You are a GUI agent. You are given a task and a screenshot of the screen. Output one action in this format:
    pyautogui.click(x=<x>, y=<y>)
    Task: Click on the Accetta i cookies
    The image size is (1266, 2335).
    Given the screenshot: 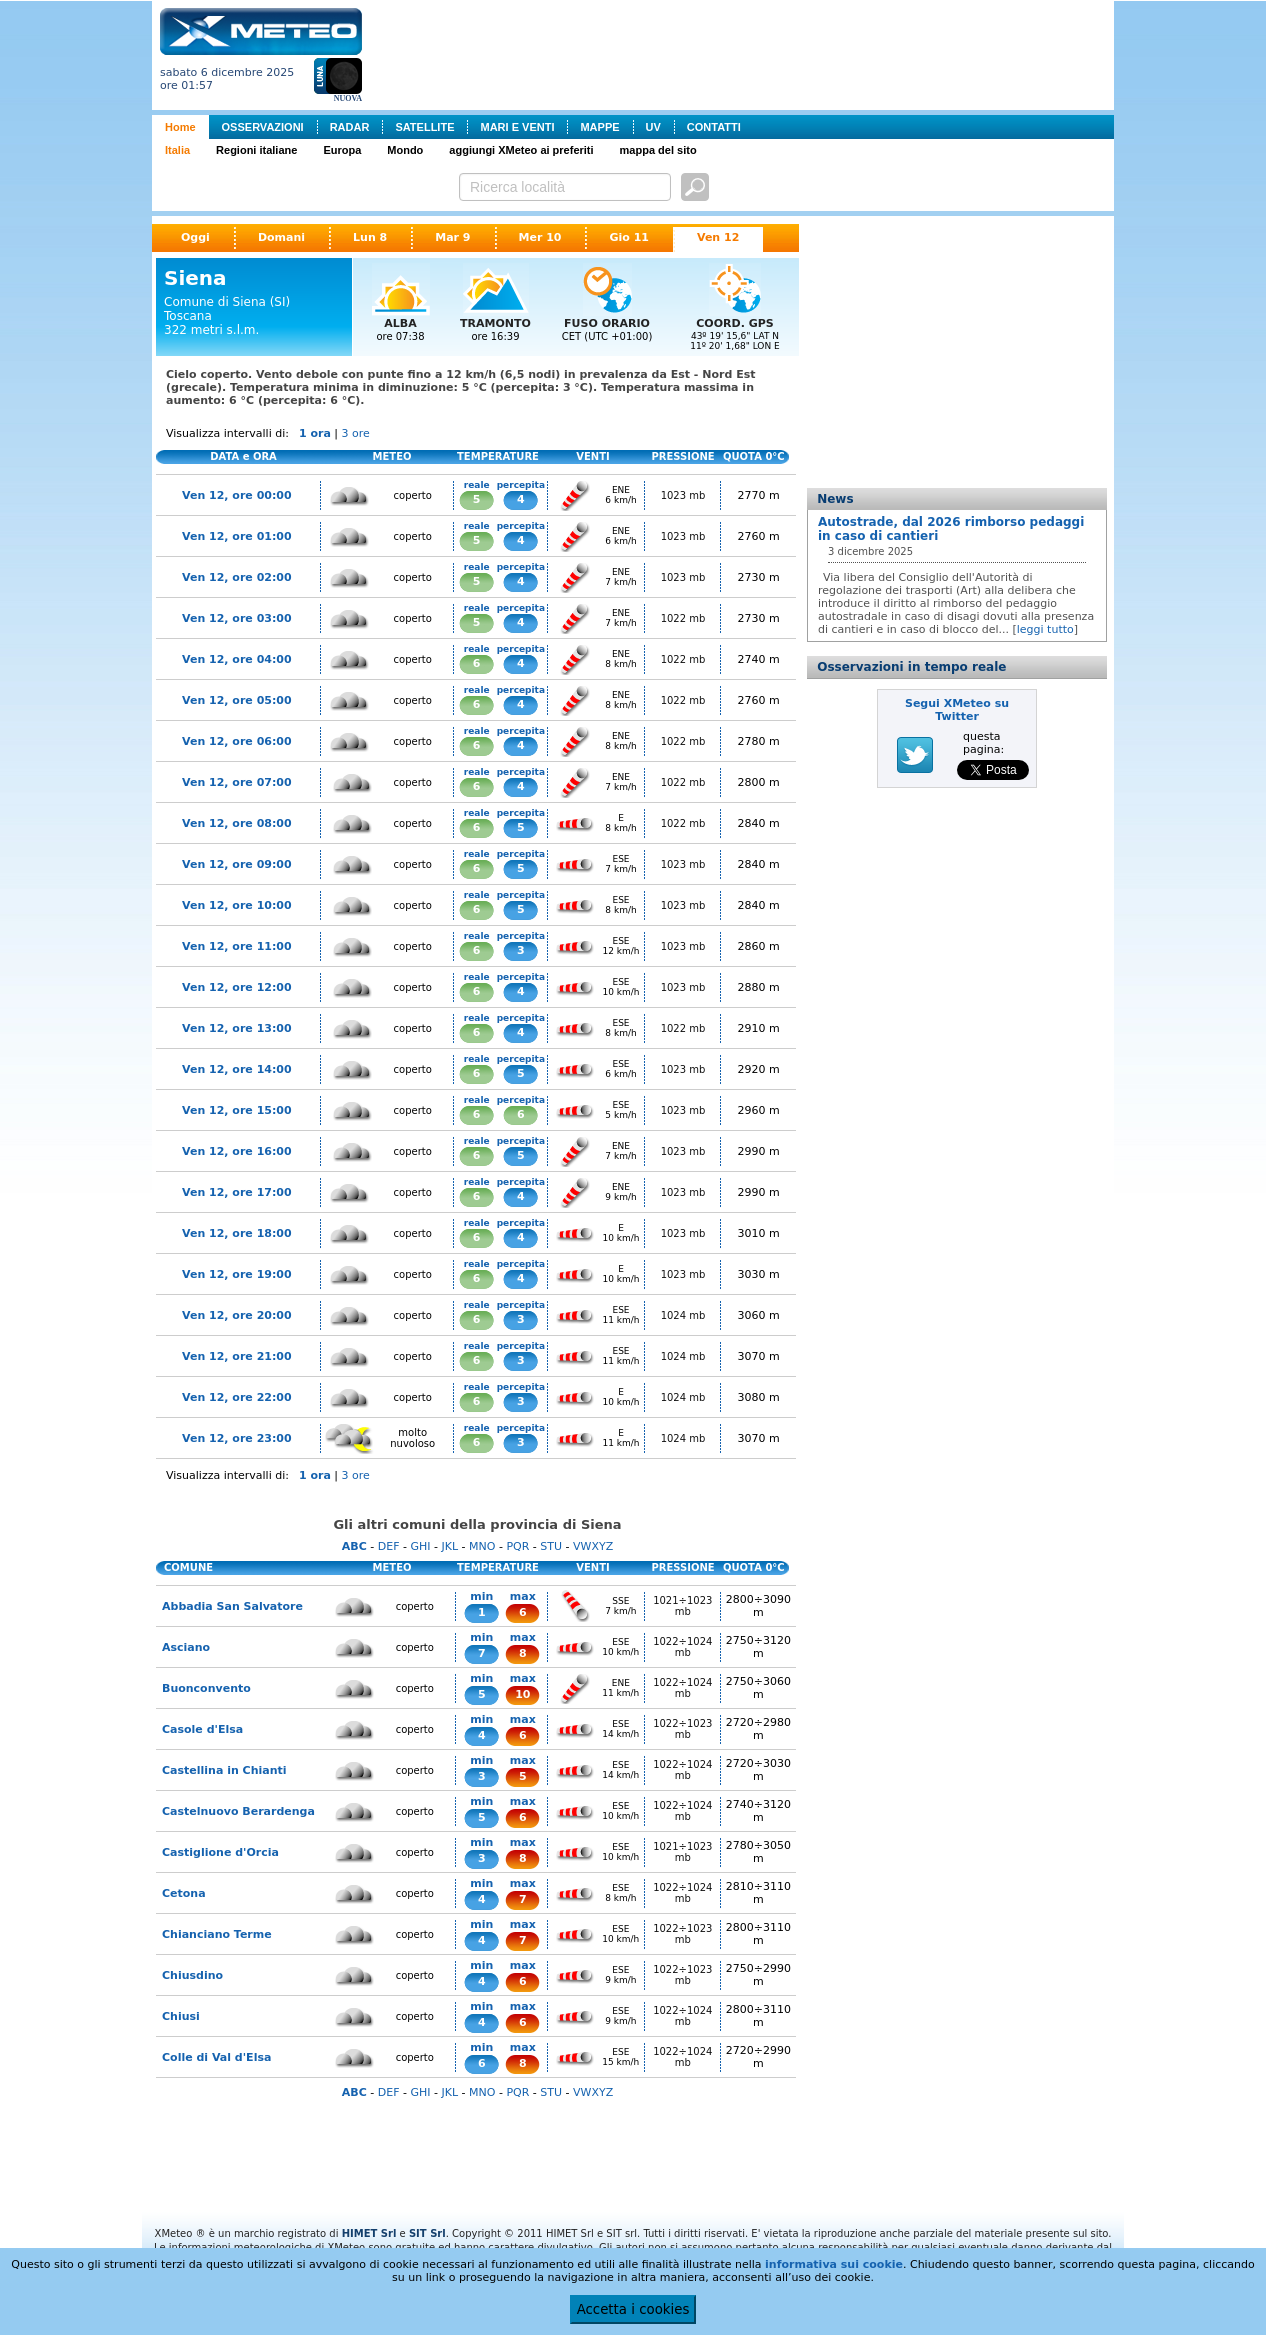 What is the action you would take?
    pyautogui.click(x=633, y=2309)
    